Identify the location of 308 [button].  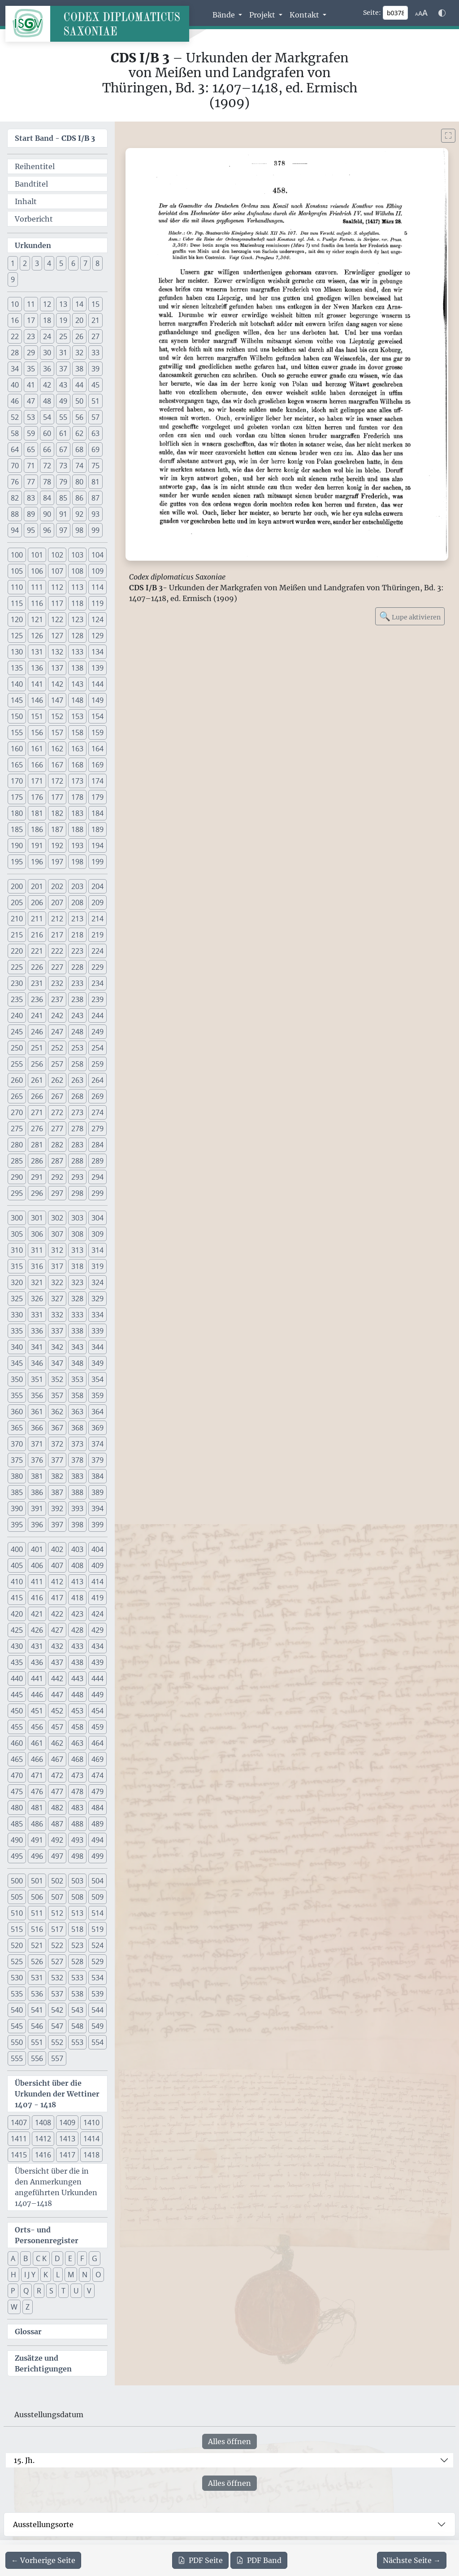
(77, 1234).